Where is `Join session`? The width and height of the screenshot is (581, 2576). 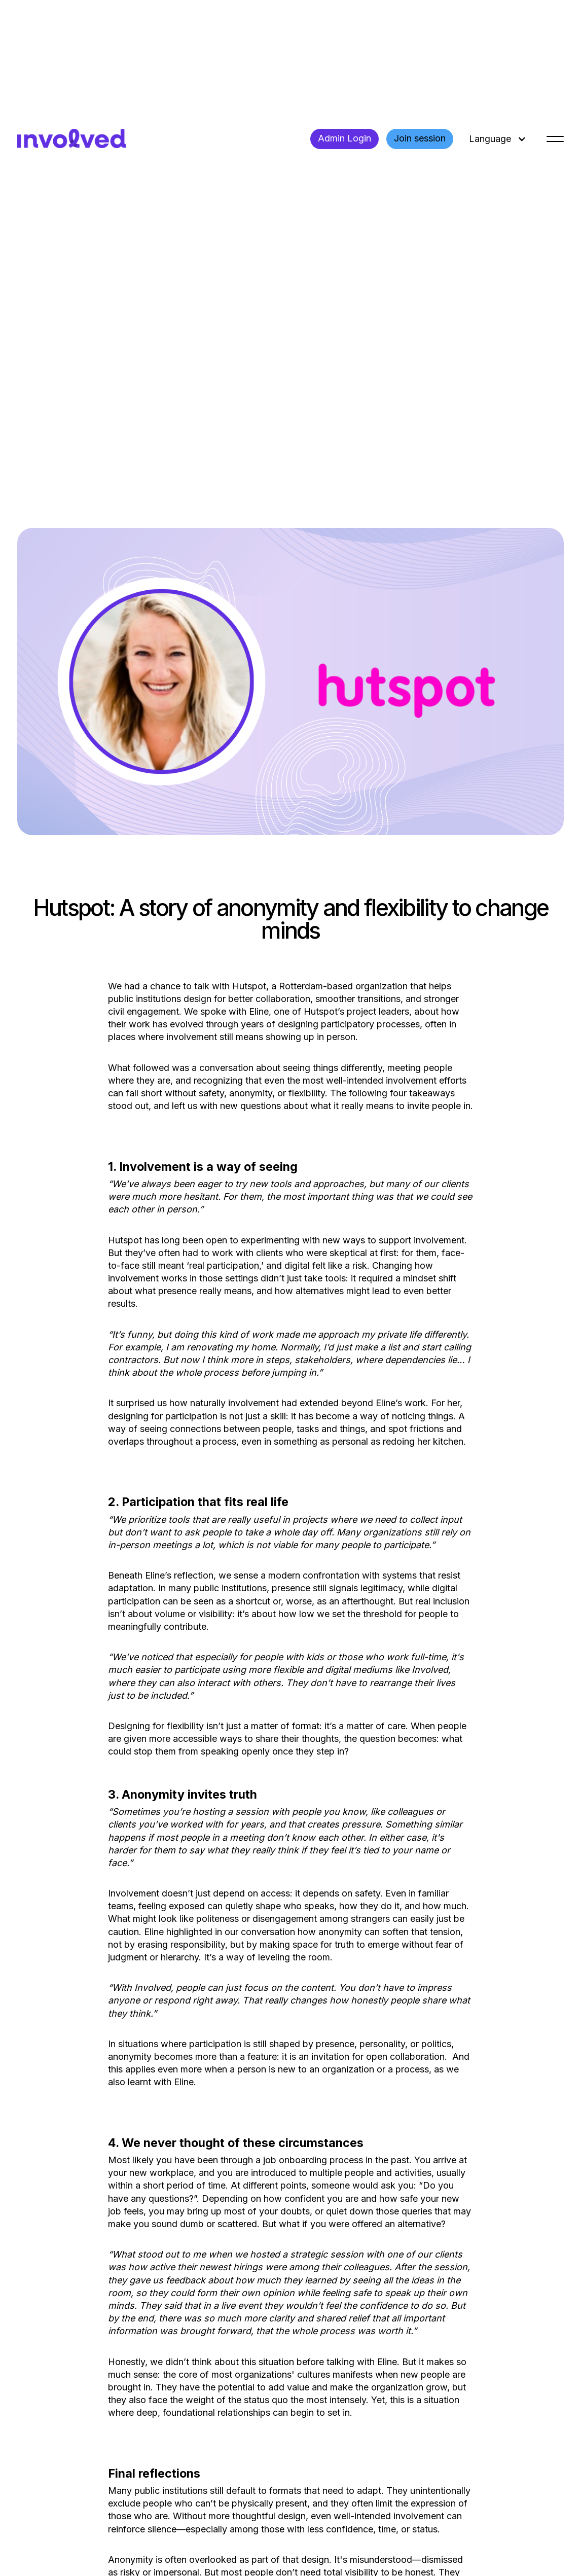
Join session is located at coordinates (420, 138).